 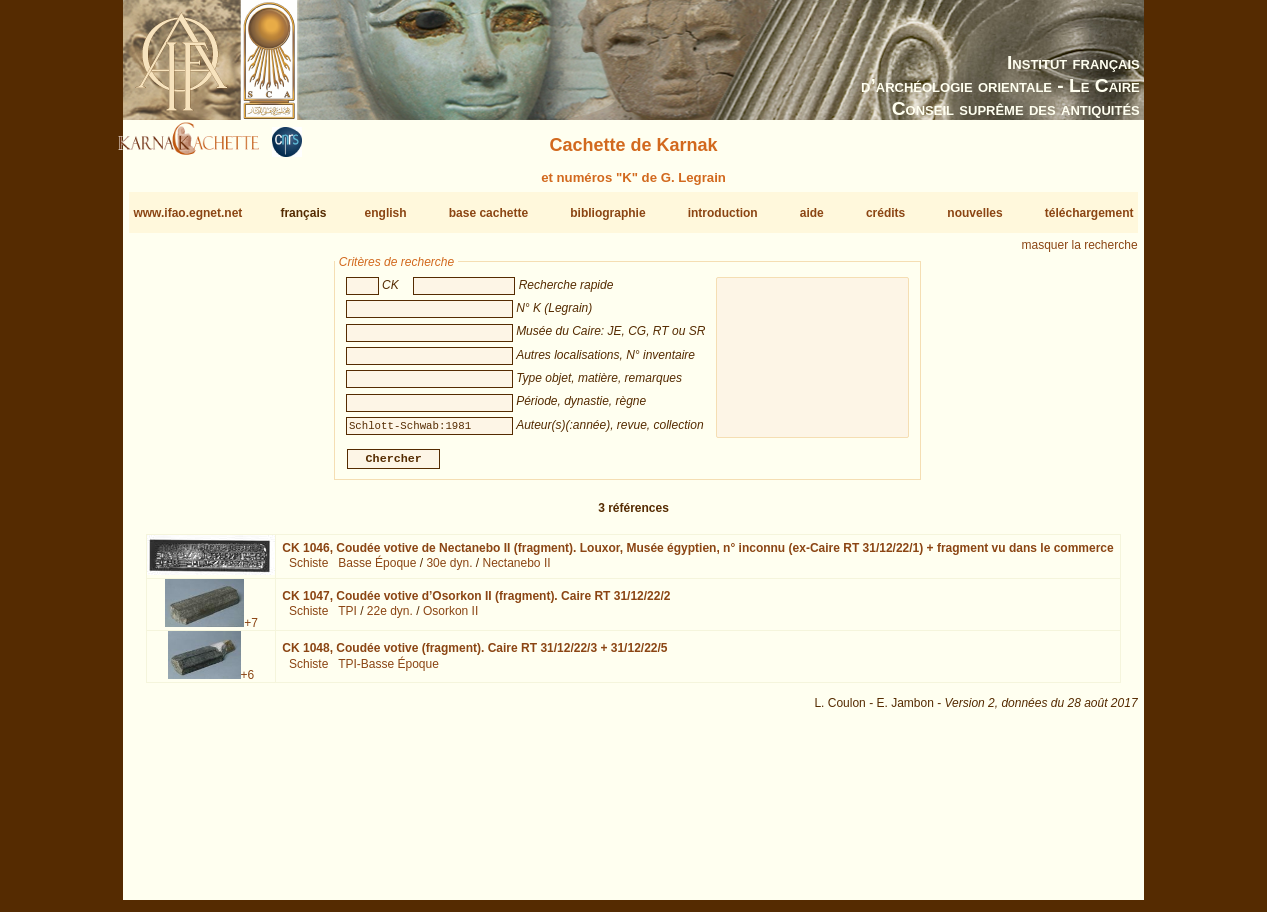 I want to click on crédits, so click(x=885, y=213).